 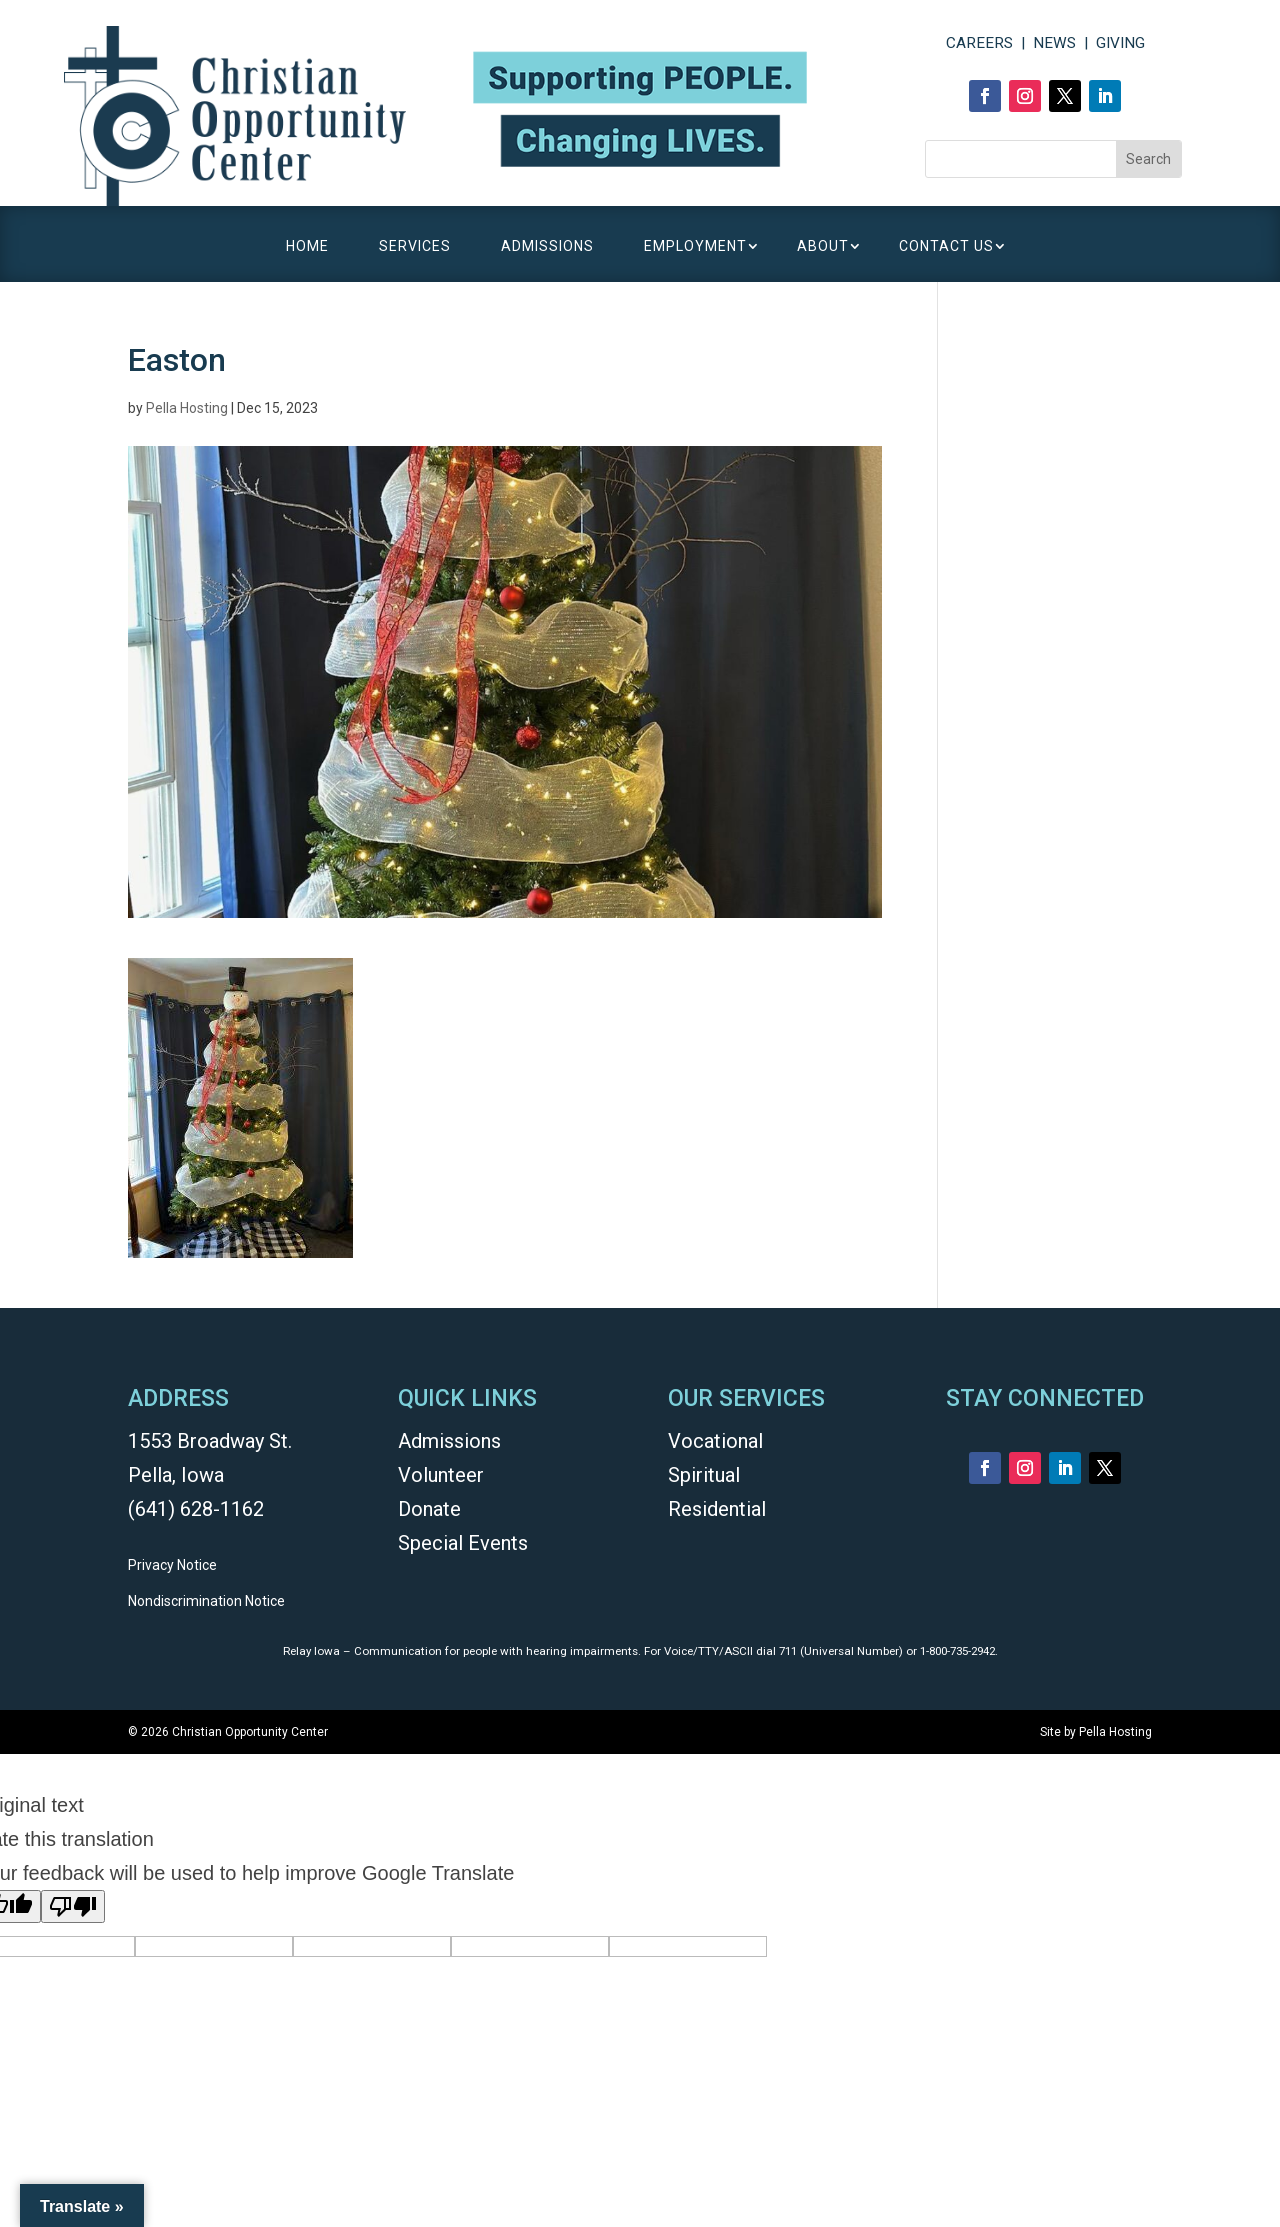 I want to click on NEWS, so click(x=1054, y=43).